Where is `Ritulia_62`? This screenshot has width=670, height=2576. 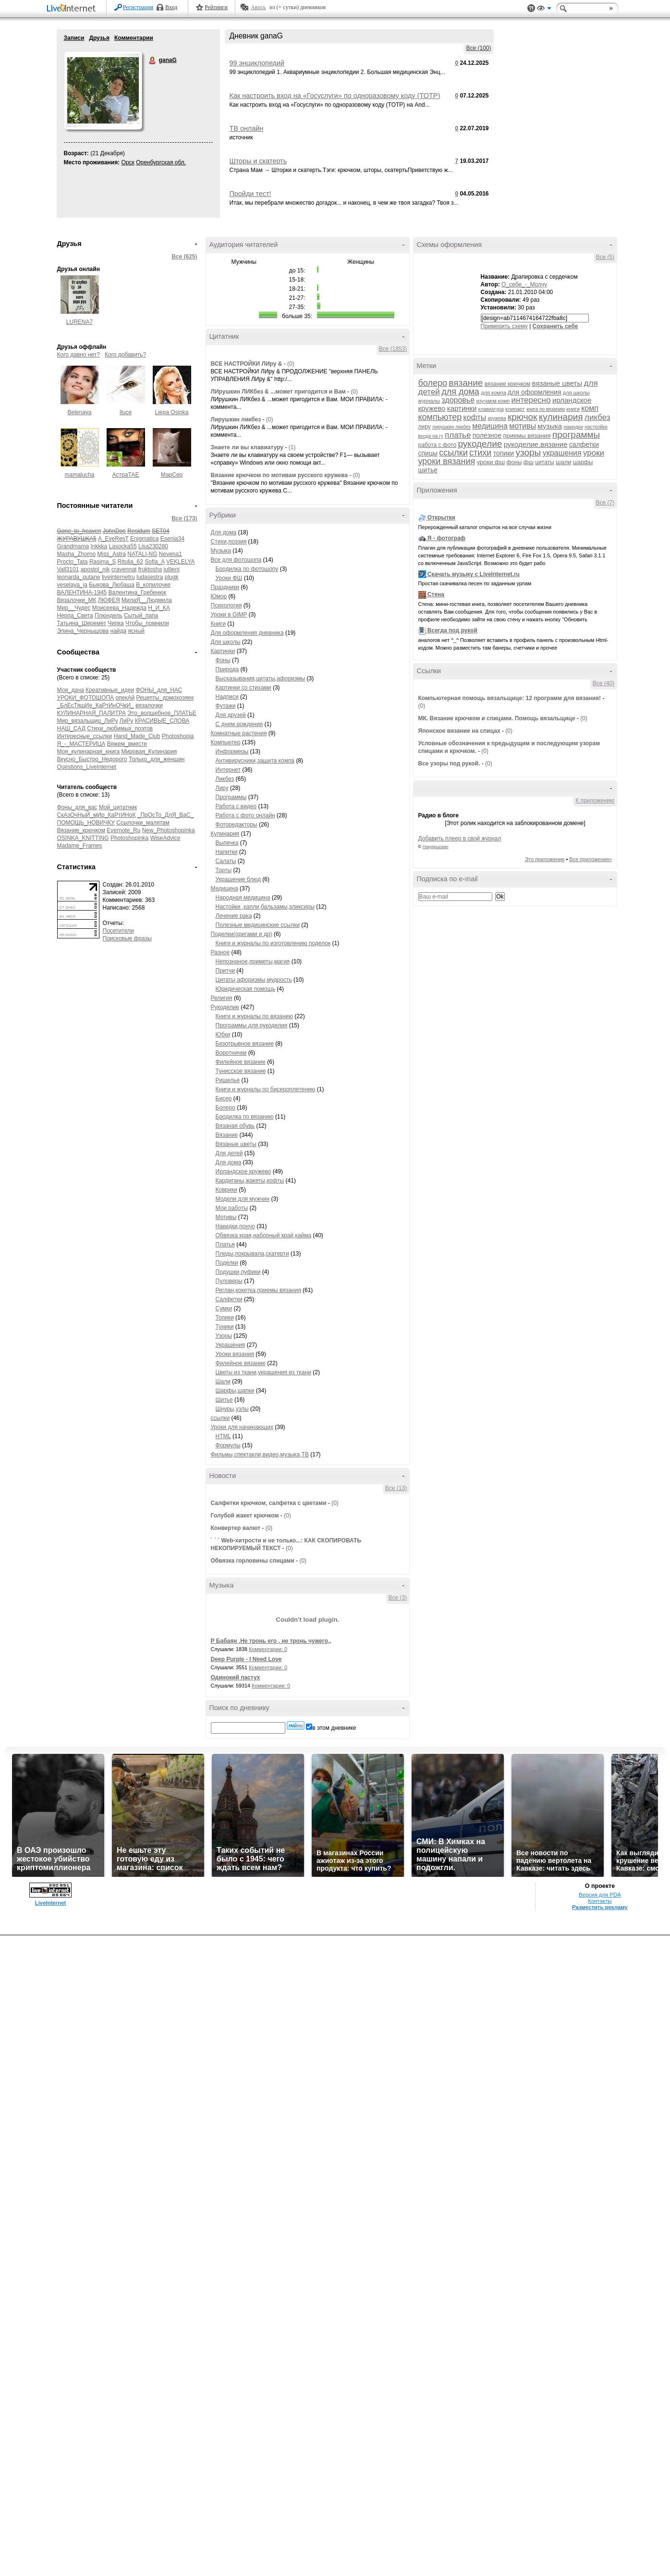 Ritulia_62 is located at coordinates (130, 561).